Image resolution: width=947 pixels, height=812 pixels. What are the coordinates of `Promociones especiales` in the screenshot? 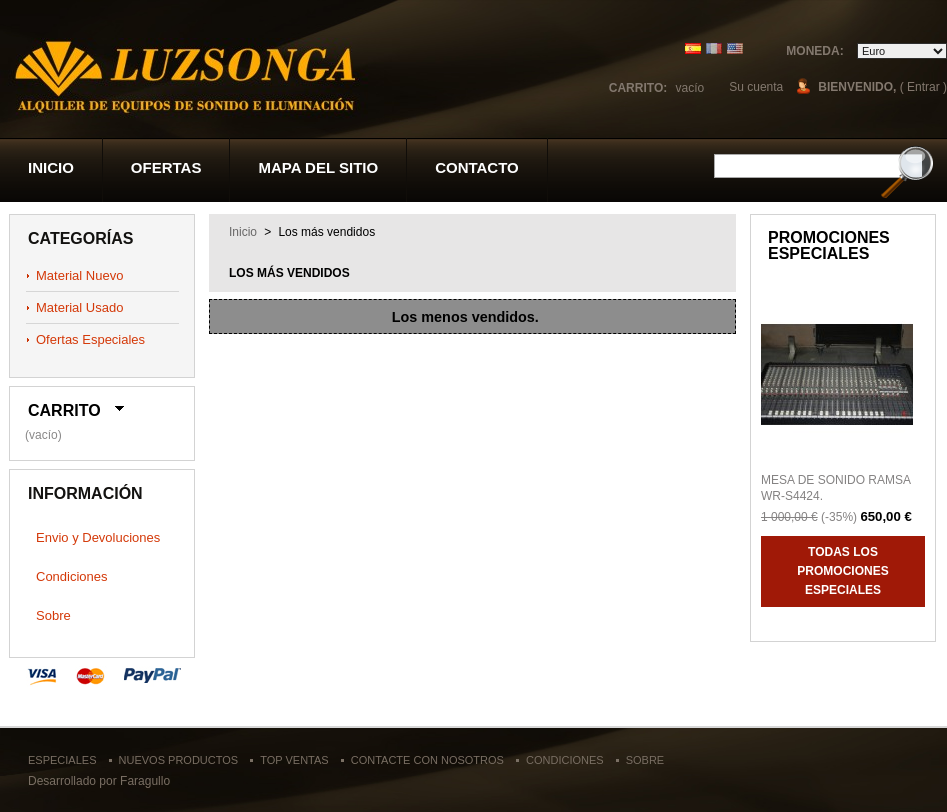 It's located at (829, 245).